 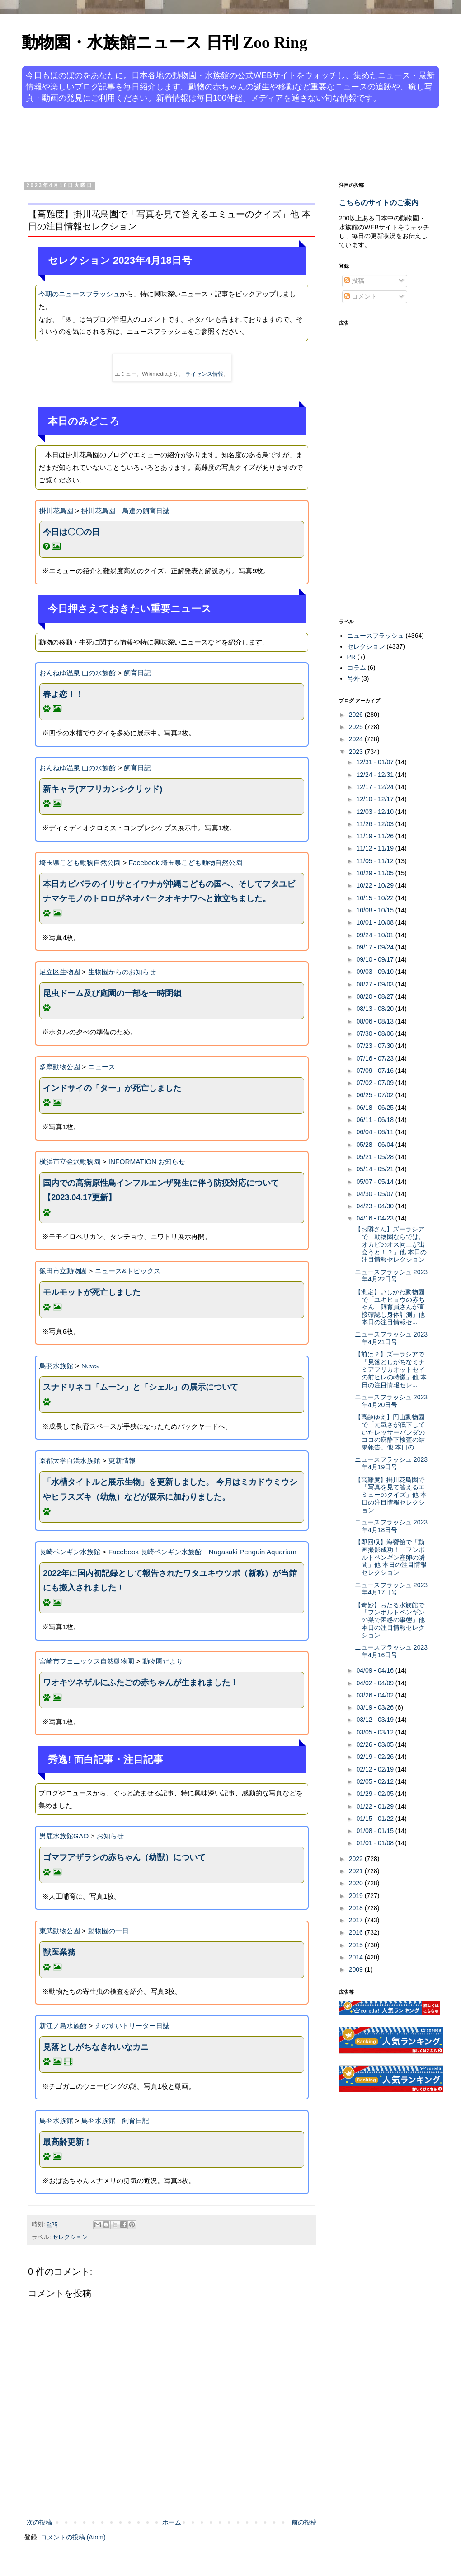 I want to click on 08/06 - 08/13, so click(x=375, y=1021).